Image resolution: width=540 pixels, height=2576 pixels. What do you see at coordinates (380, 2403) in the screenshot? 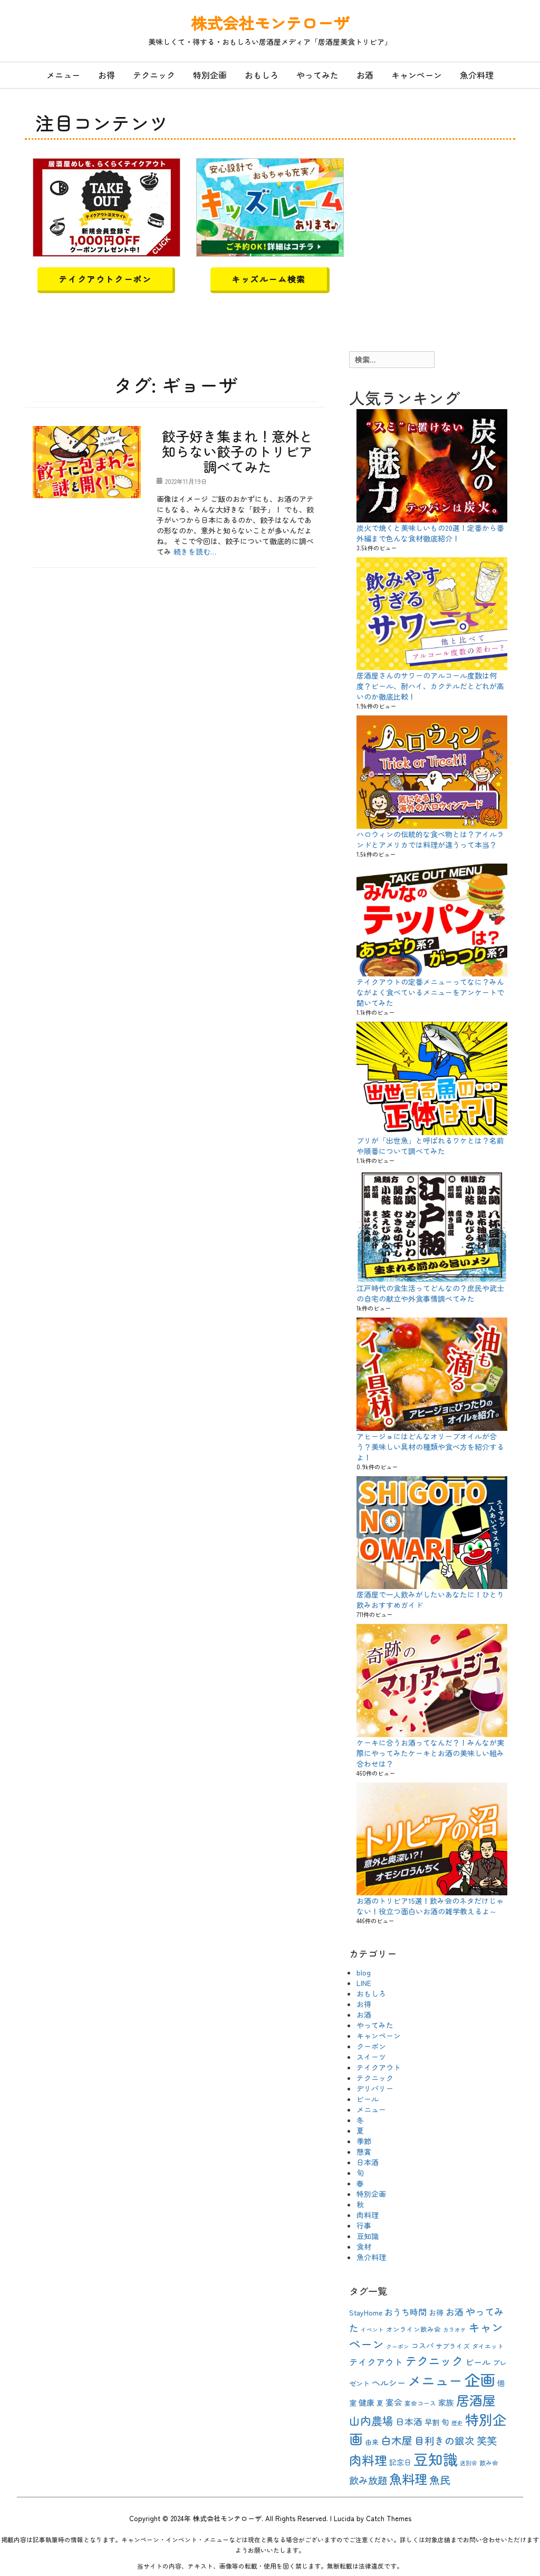
I see `夏 [夏 (10個の項目)]` at bounding box center [380, 2403].